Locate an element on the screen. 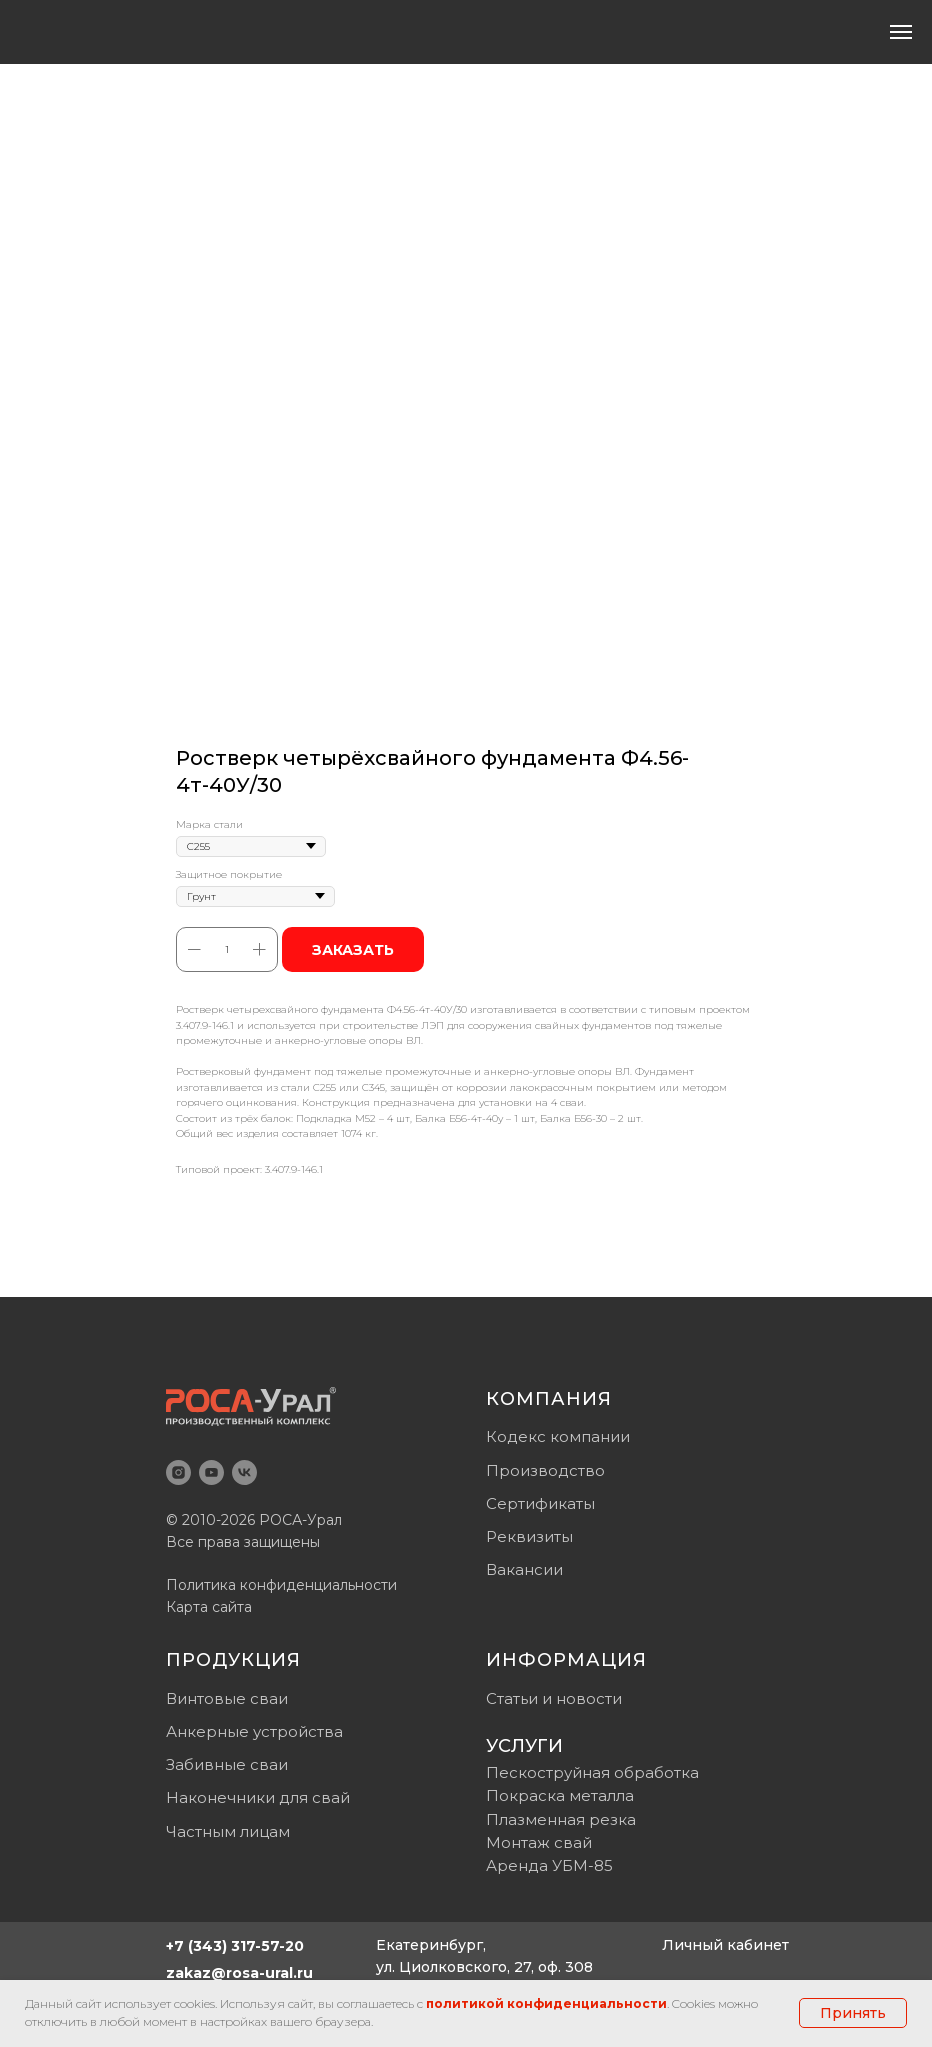 The width and height of the screenshot is (932, 2047). Монтаж свай is located at coordinates (539, 1842).